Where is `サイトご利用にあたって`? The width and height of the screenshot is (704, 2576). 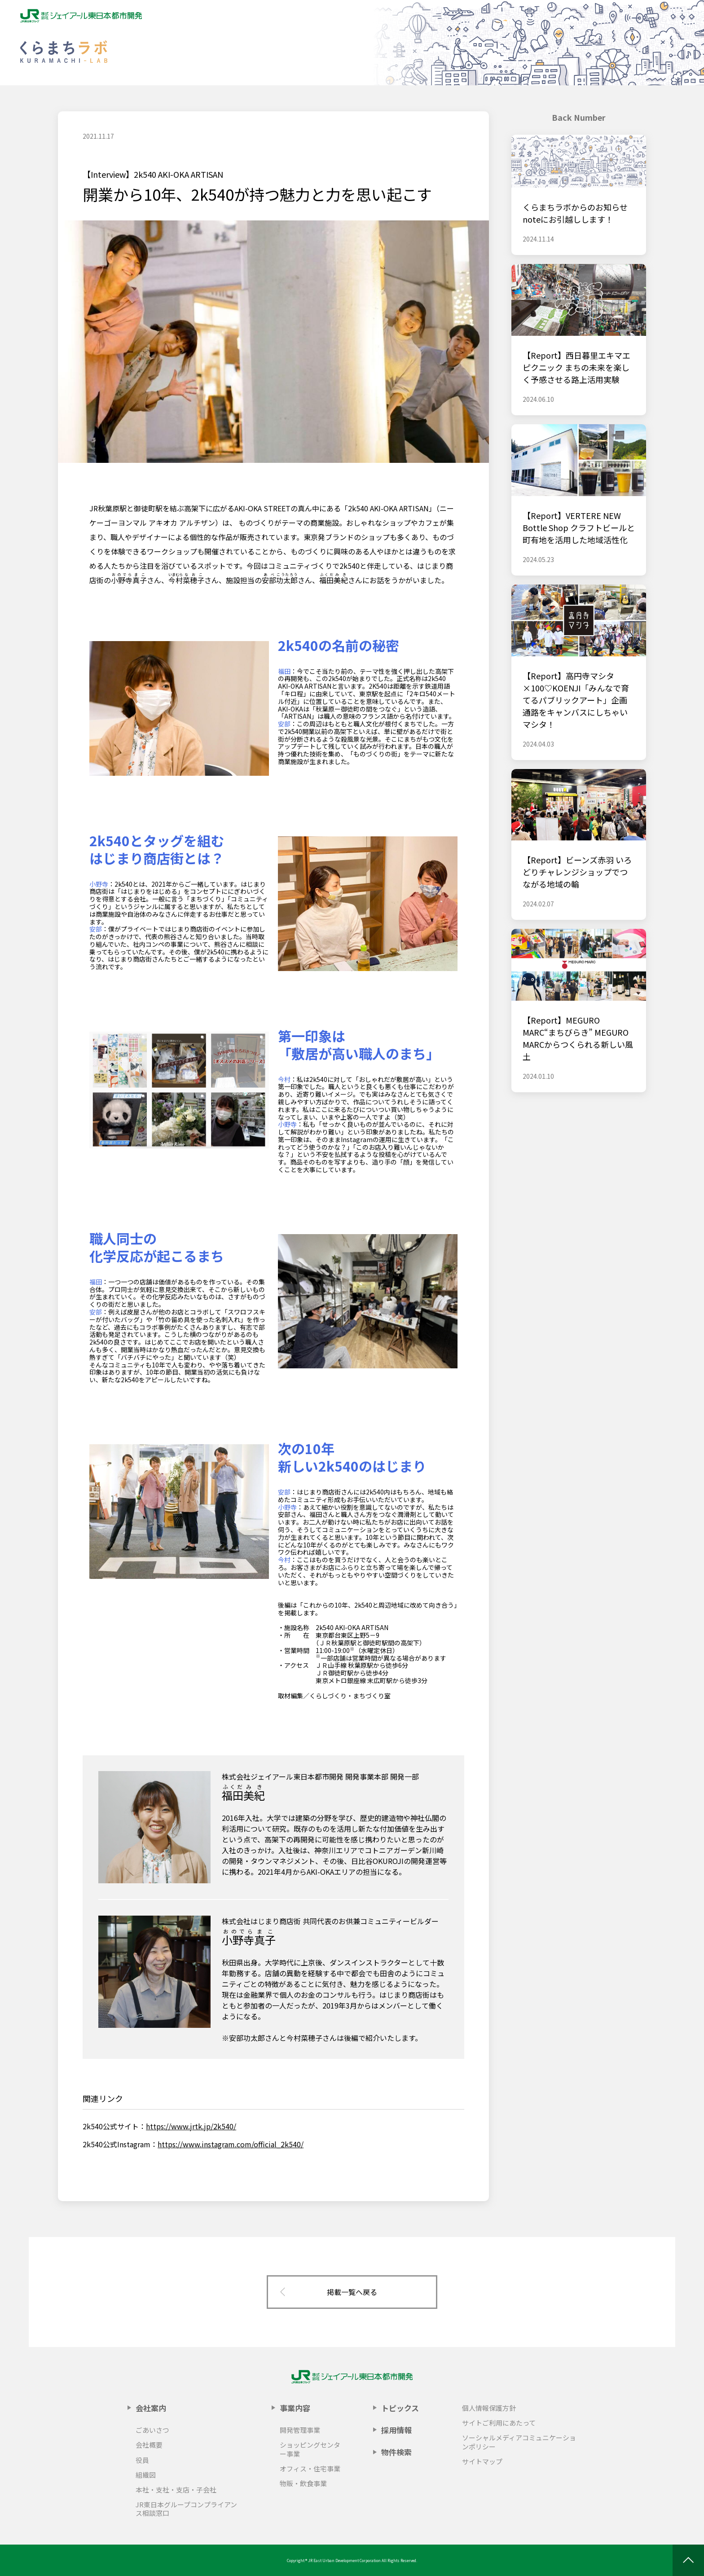 サイトご利用にあたって is located at coordinates (499, 2422).